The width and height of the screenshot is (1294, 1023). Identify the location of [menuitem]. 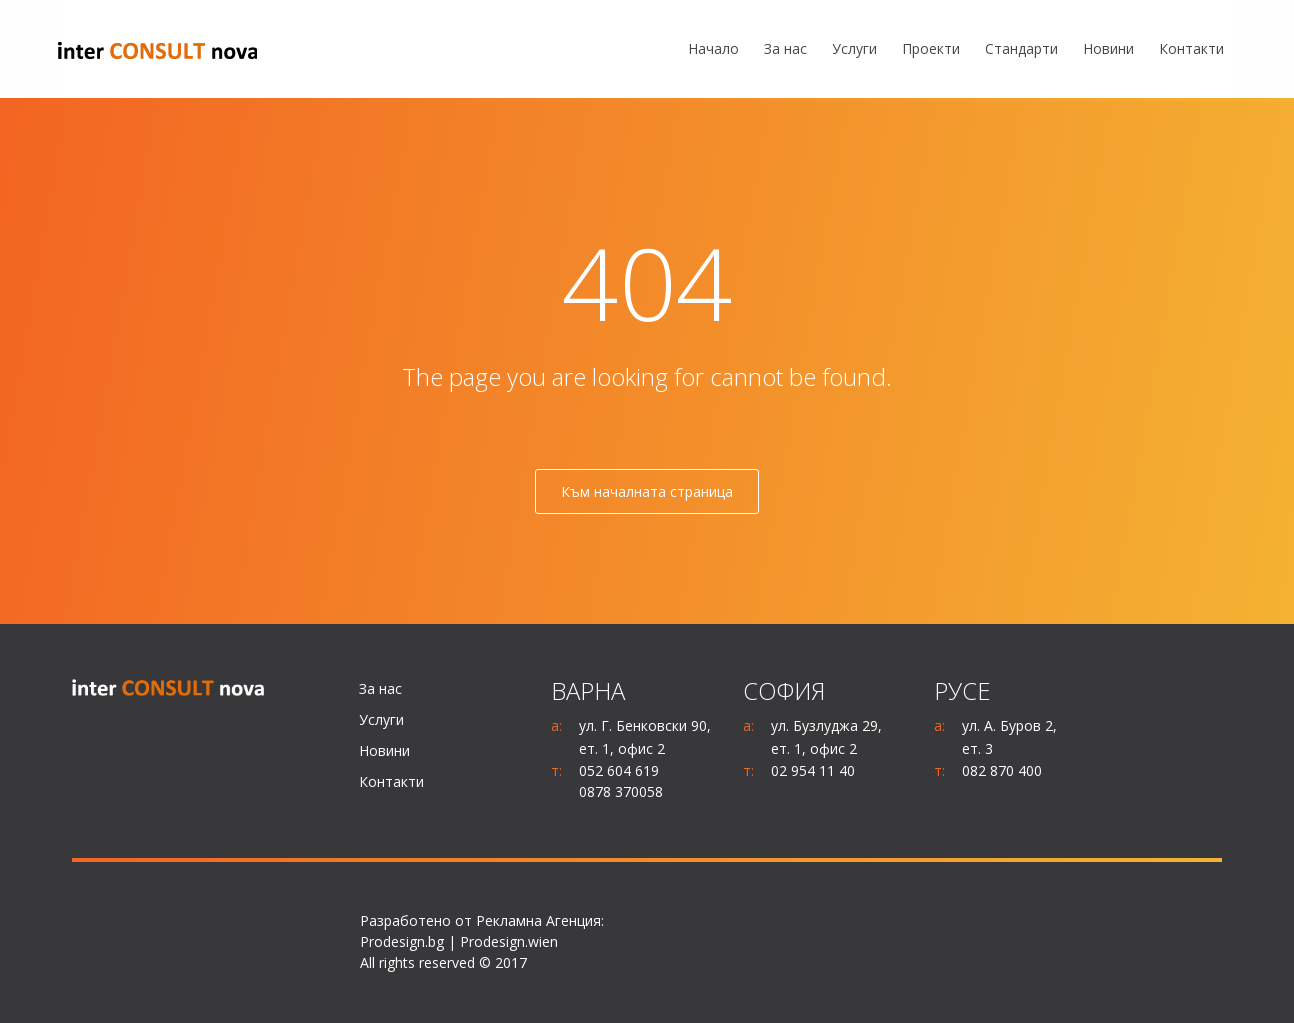
(713, 49).